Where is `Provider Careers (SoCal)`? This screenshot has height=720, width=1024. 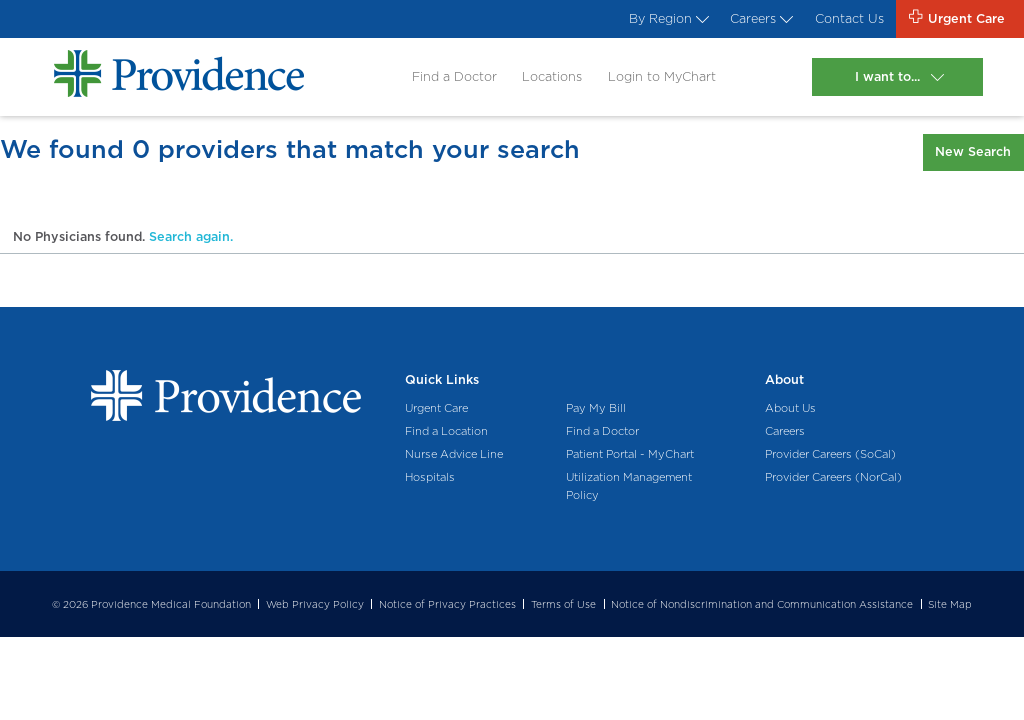
Provider Careers (SoCal) is located at coordinates (830, 454).